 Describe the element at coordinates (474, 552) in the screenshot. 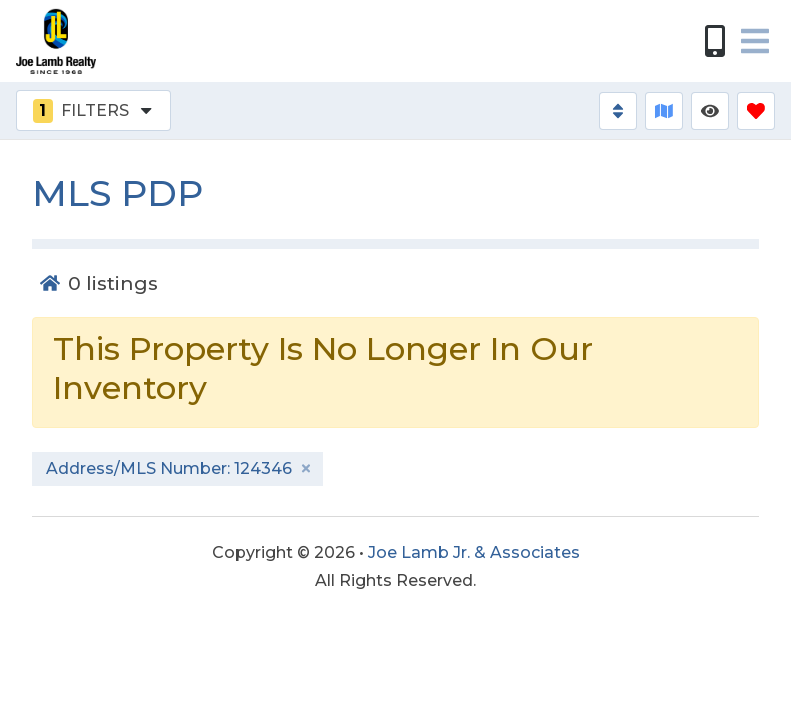

I see `Joe Lamb Jr. & Associates` at that location.